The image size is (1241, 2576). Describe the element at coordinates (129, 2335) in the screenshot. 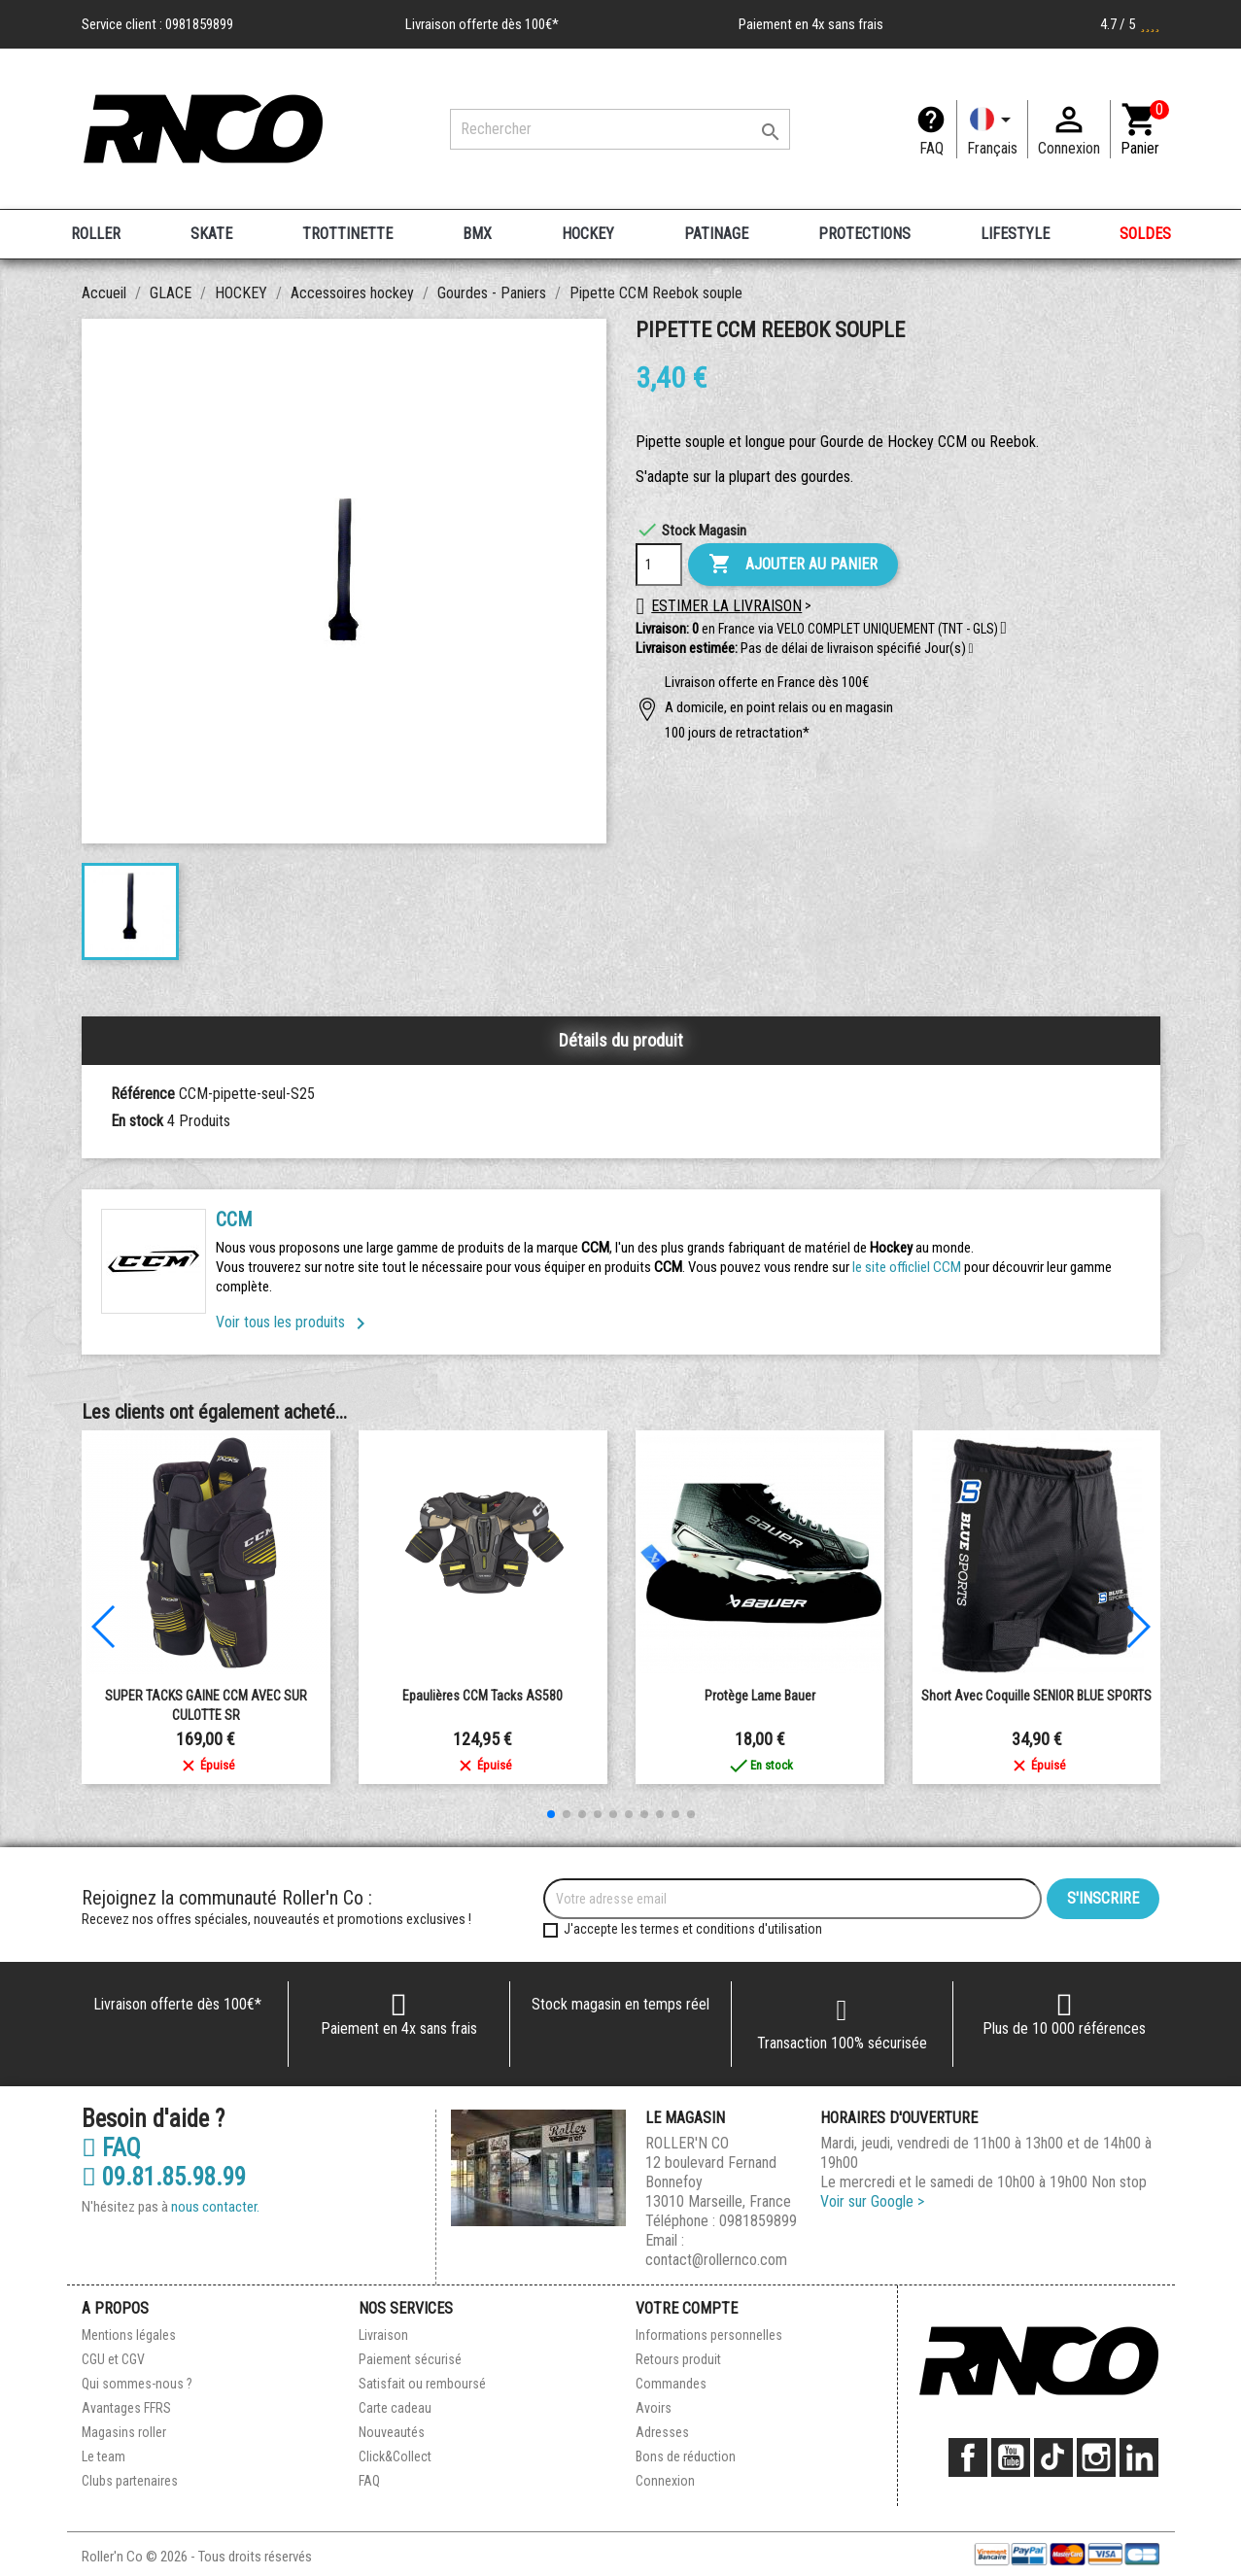

I see `Mentions légales` at that location.